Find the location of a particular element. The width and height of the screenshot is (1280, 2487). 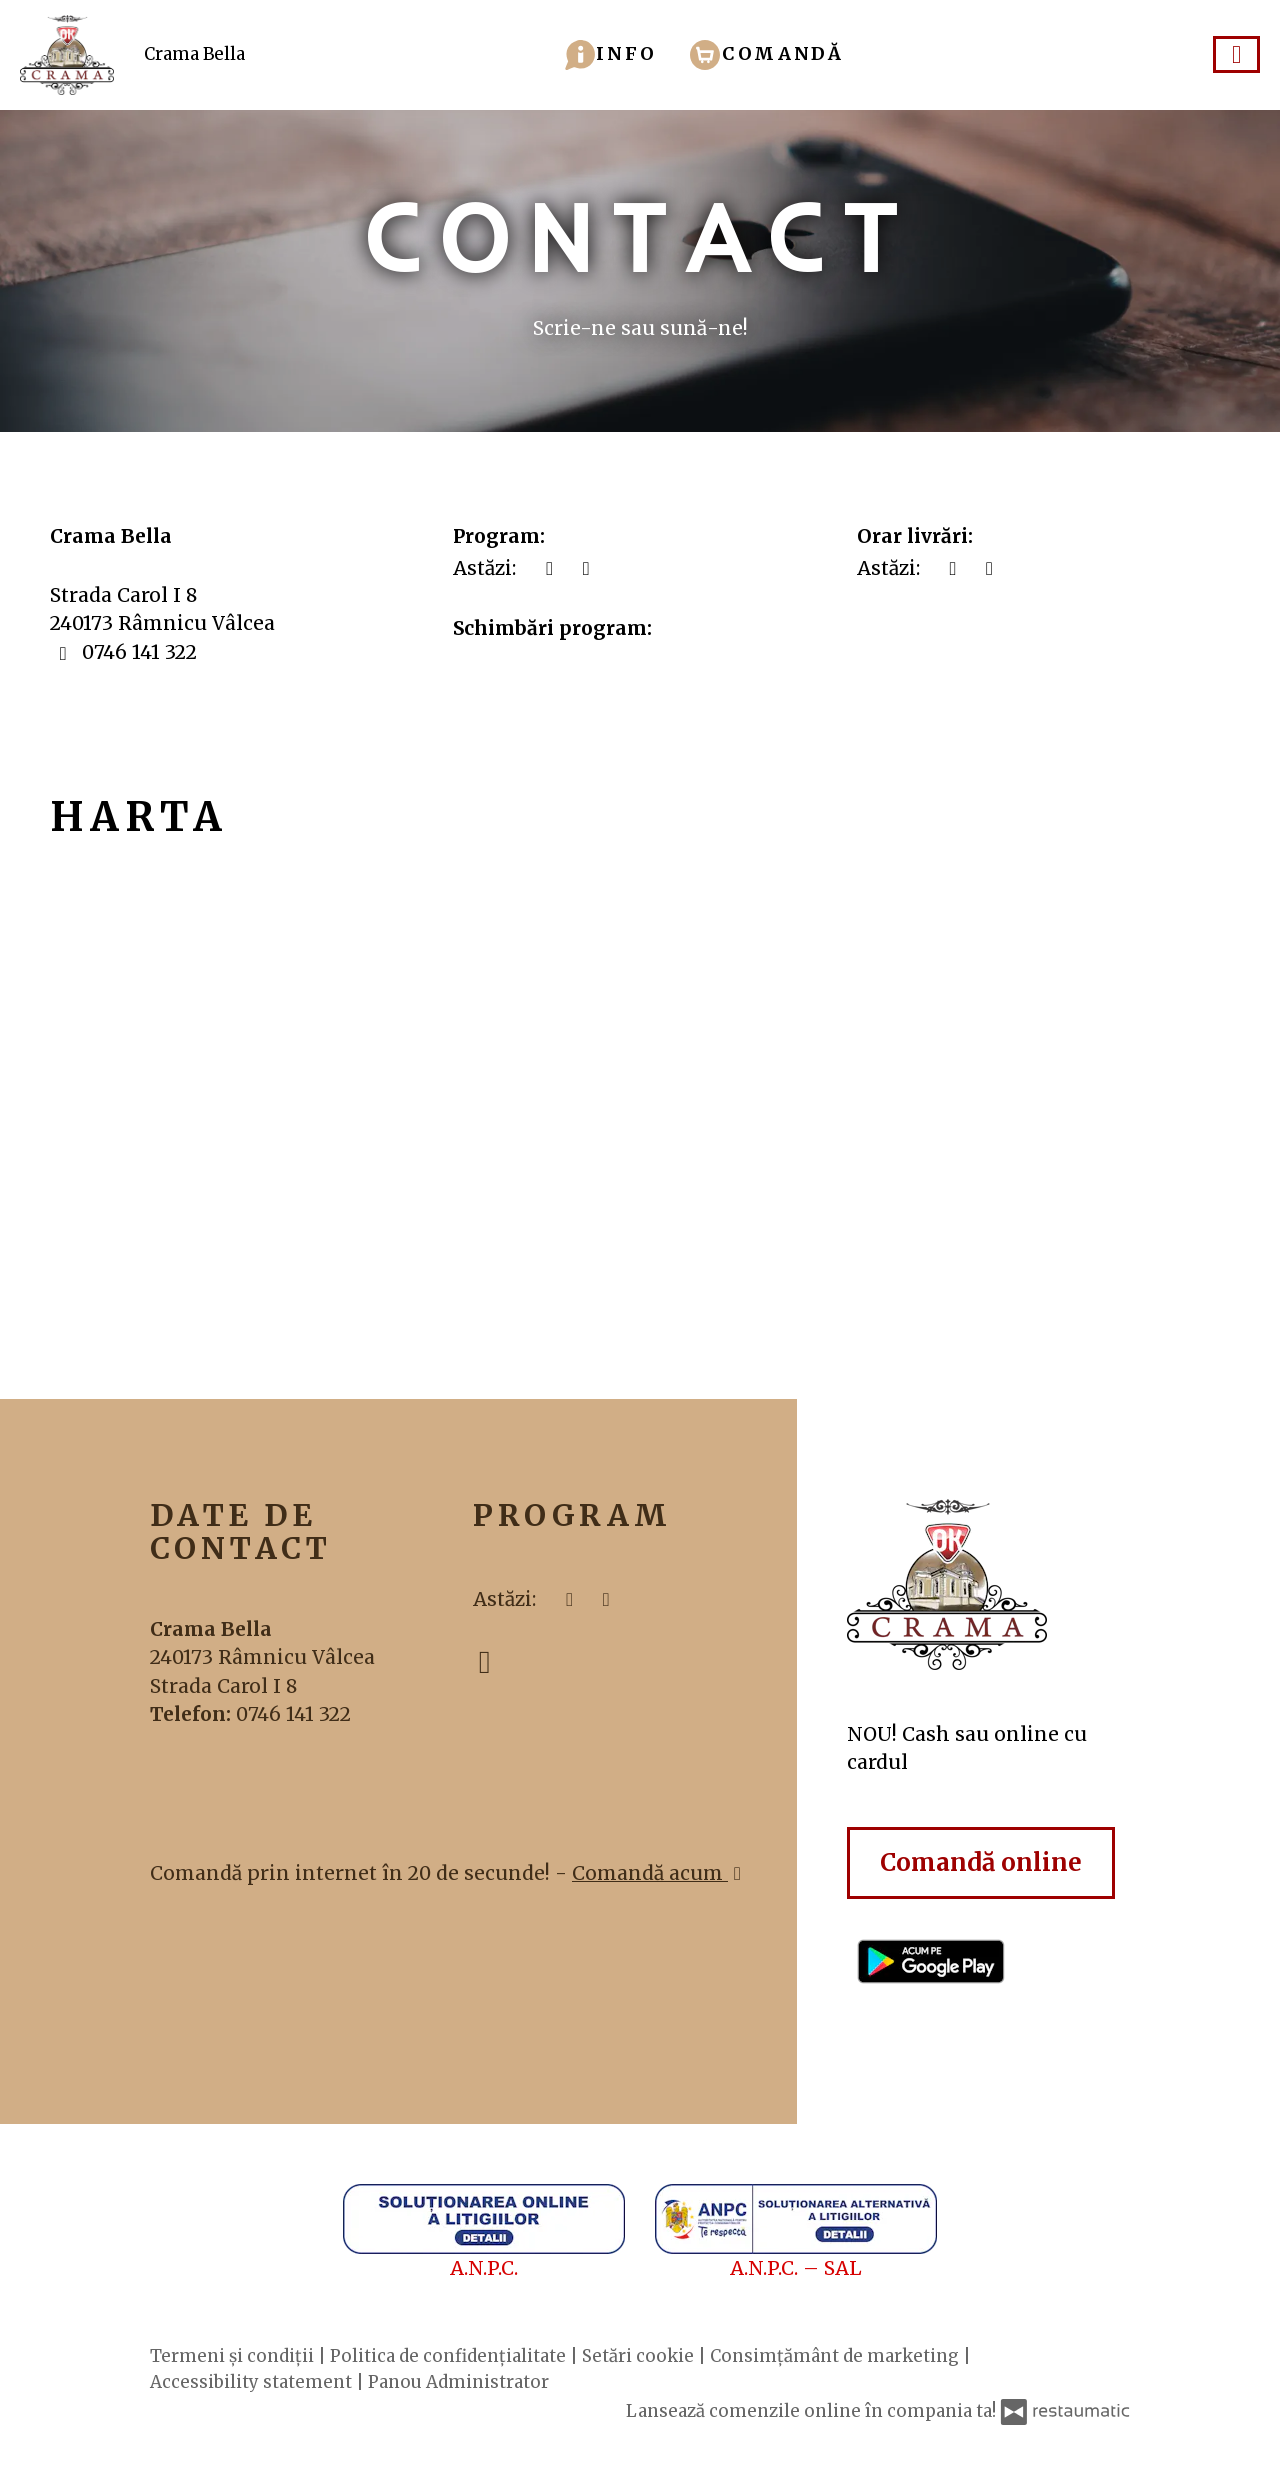

Panou Administrator is located at coordinates (458, 2382).